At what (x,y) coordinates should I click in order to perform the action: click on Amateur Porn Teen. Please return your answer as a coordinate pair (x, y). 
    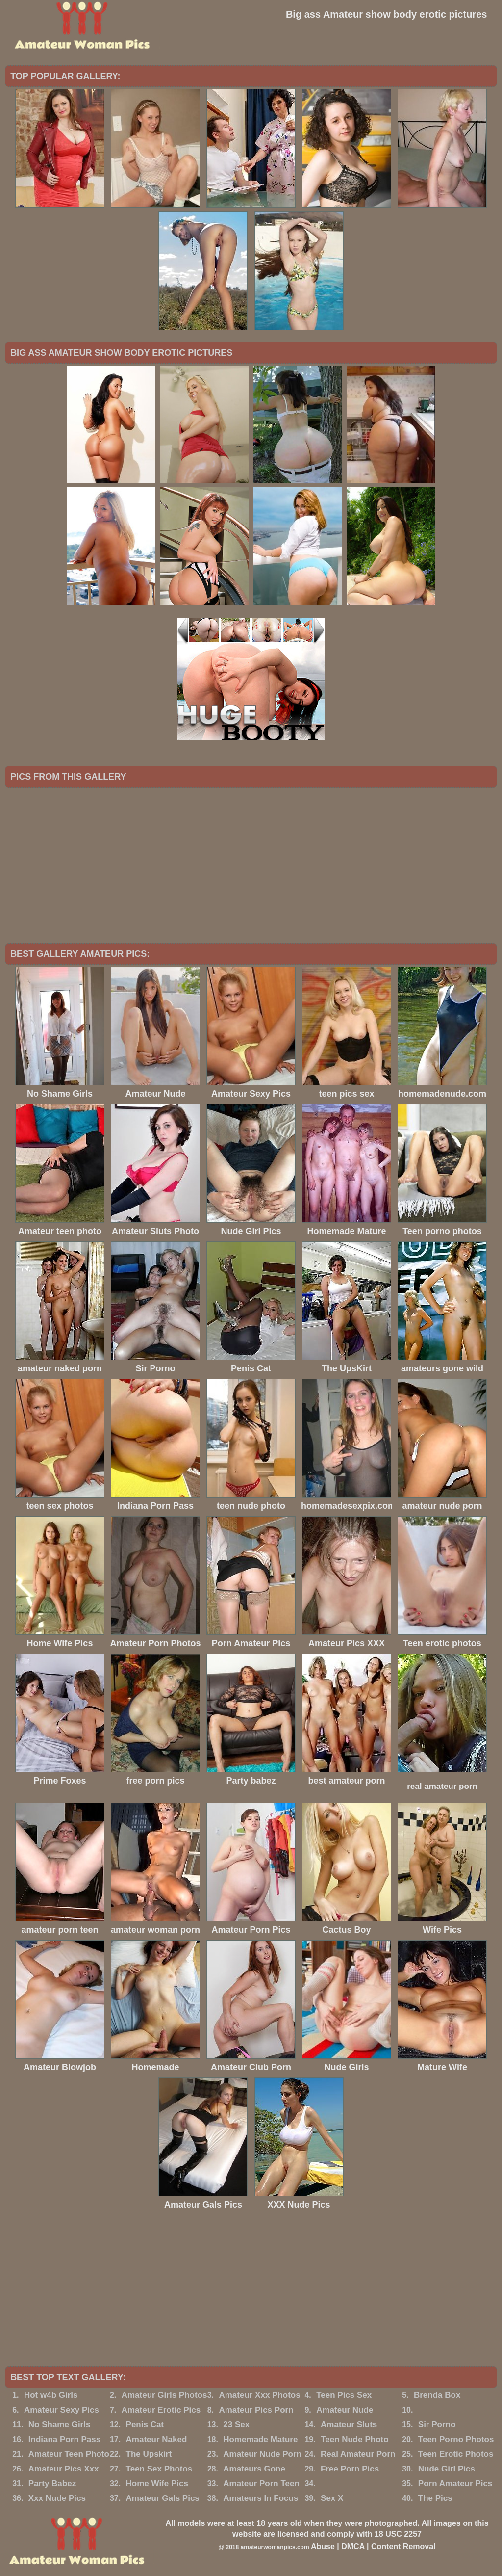
    Looking at the image, I should click on (261, 2483).